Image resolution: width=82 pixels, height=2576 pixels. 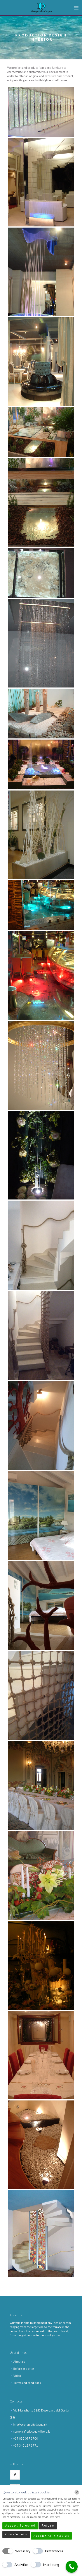 What do you see at coordinates (27, 2382) in the screenshot?
I see `Terms and conditions` at bounding box center [27, 2382].